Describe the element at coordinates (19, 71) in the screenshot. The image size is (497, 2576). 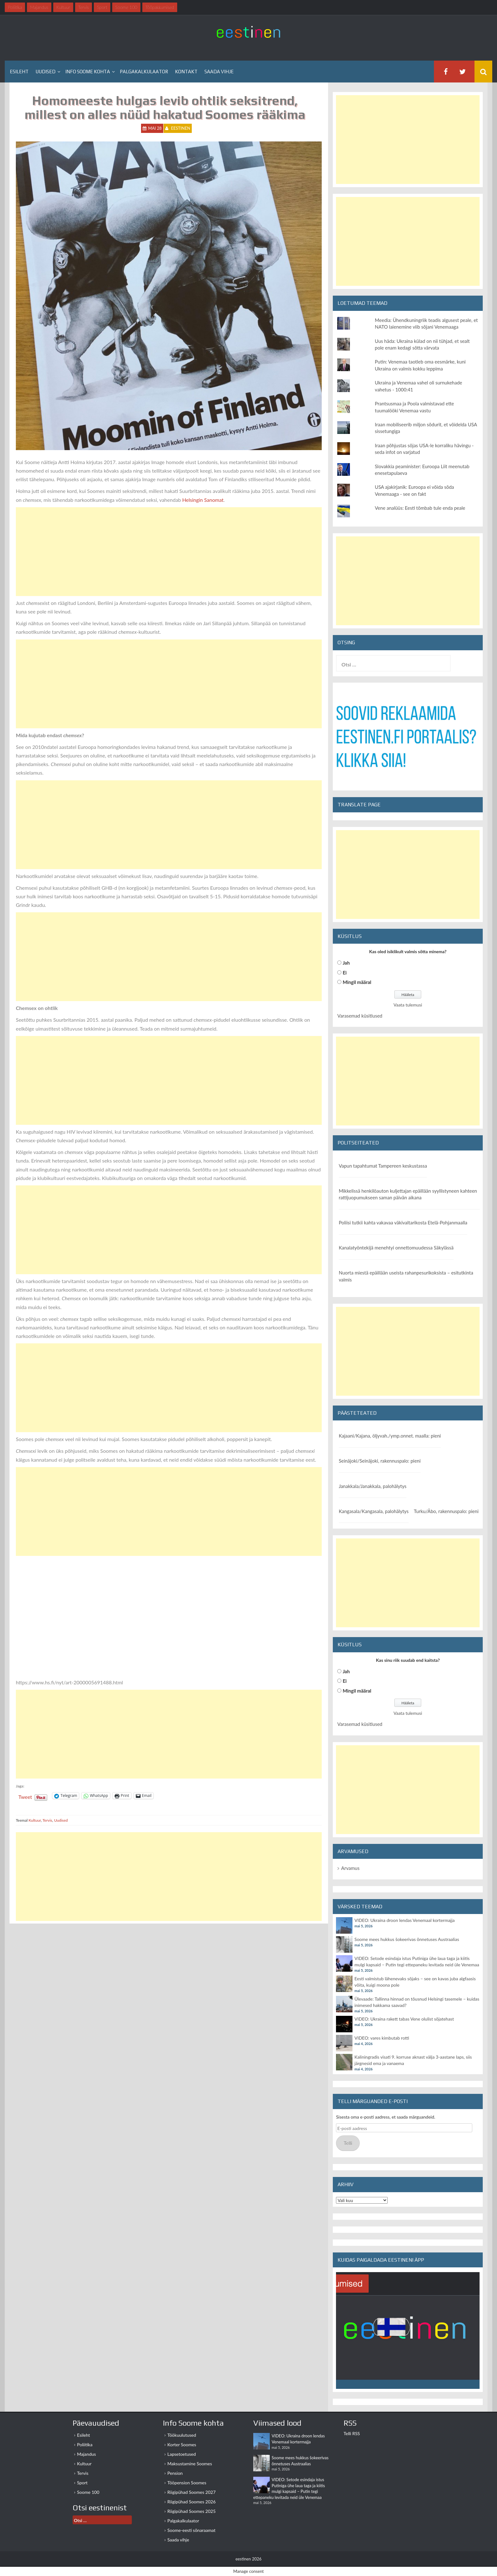
I see `Esileht` at that location.